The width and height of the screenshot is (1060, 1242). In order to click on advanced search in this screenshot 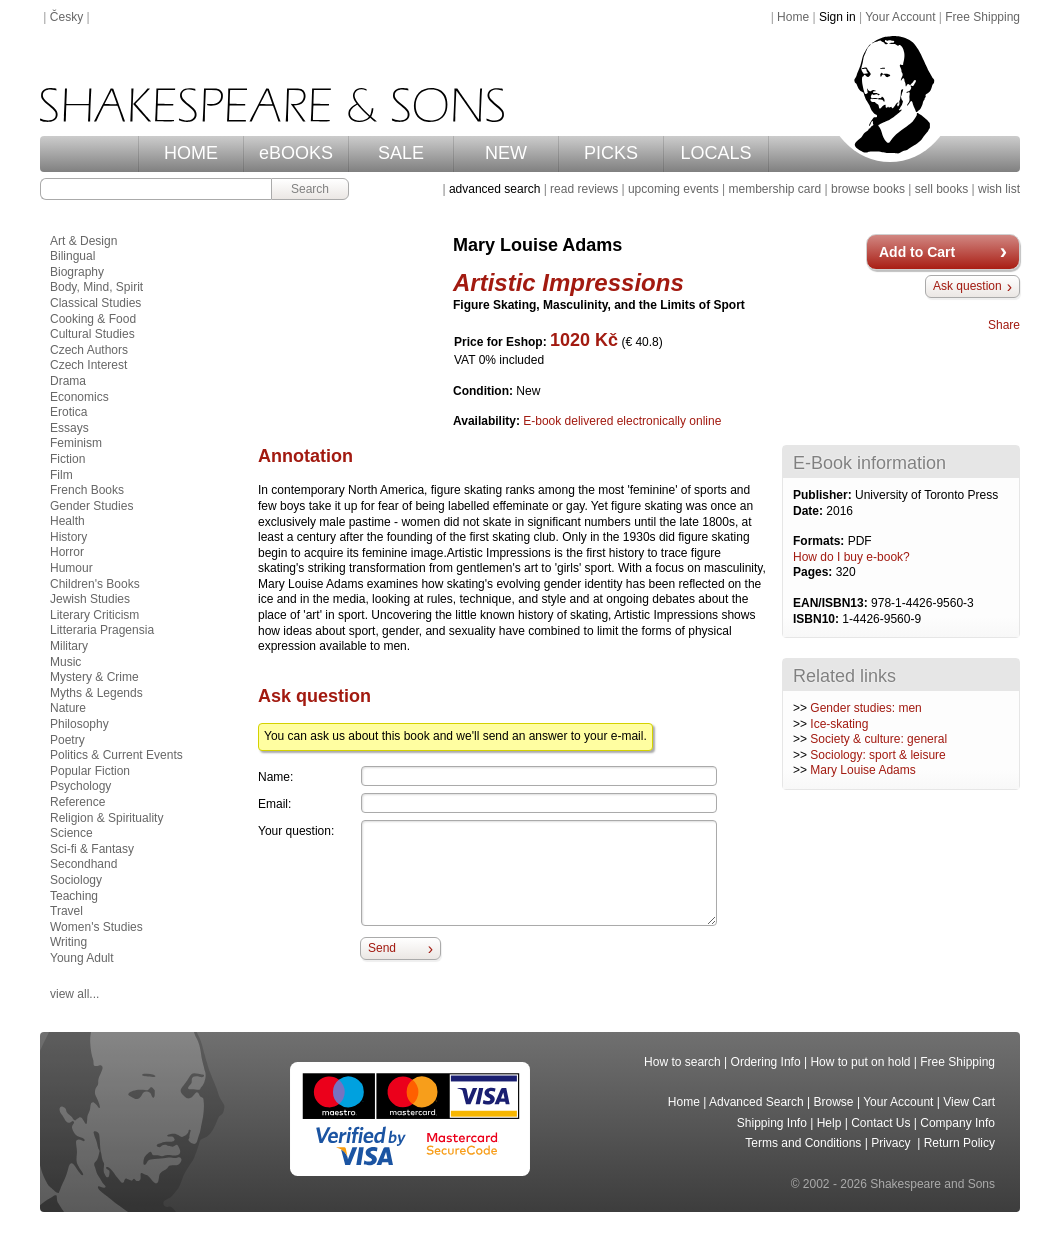, I will do `click(494, 189)`.